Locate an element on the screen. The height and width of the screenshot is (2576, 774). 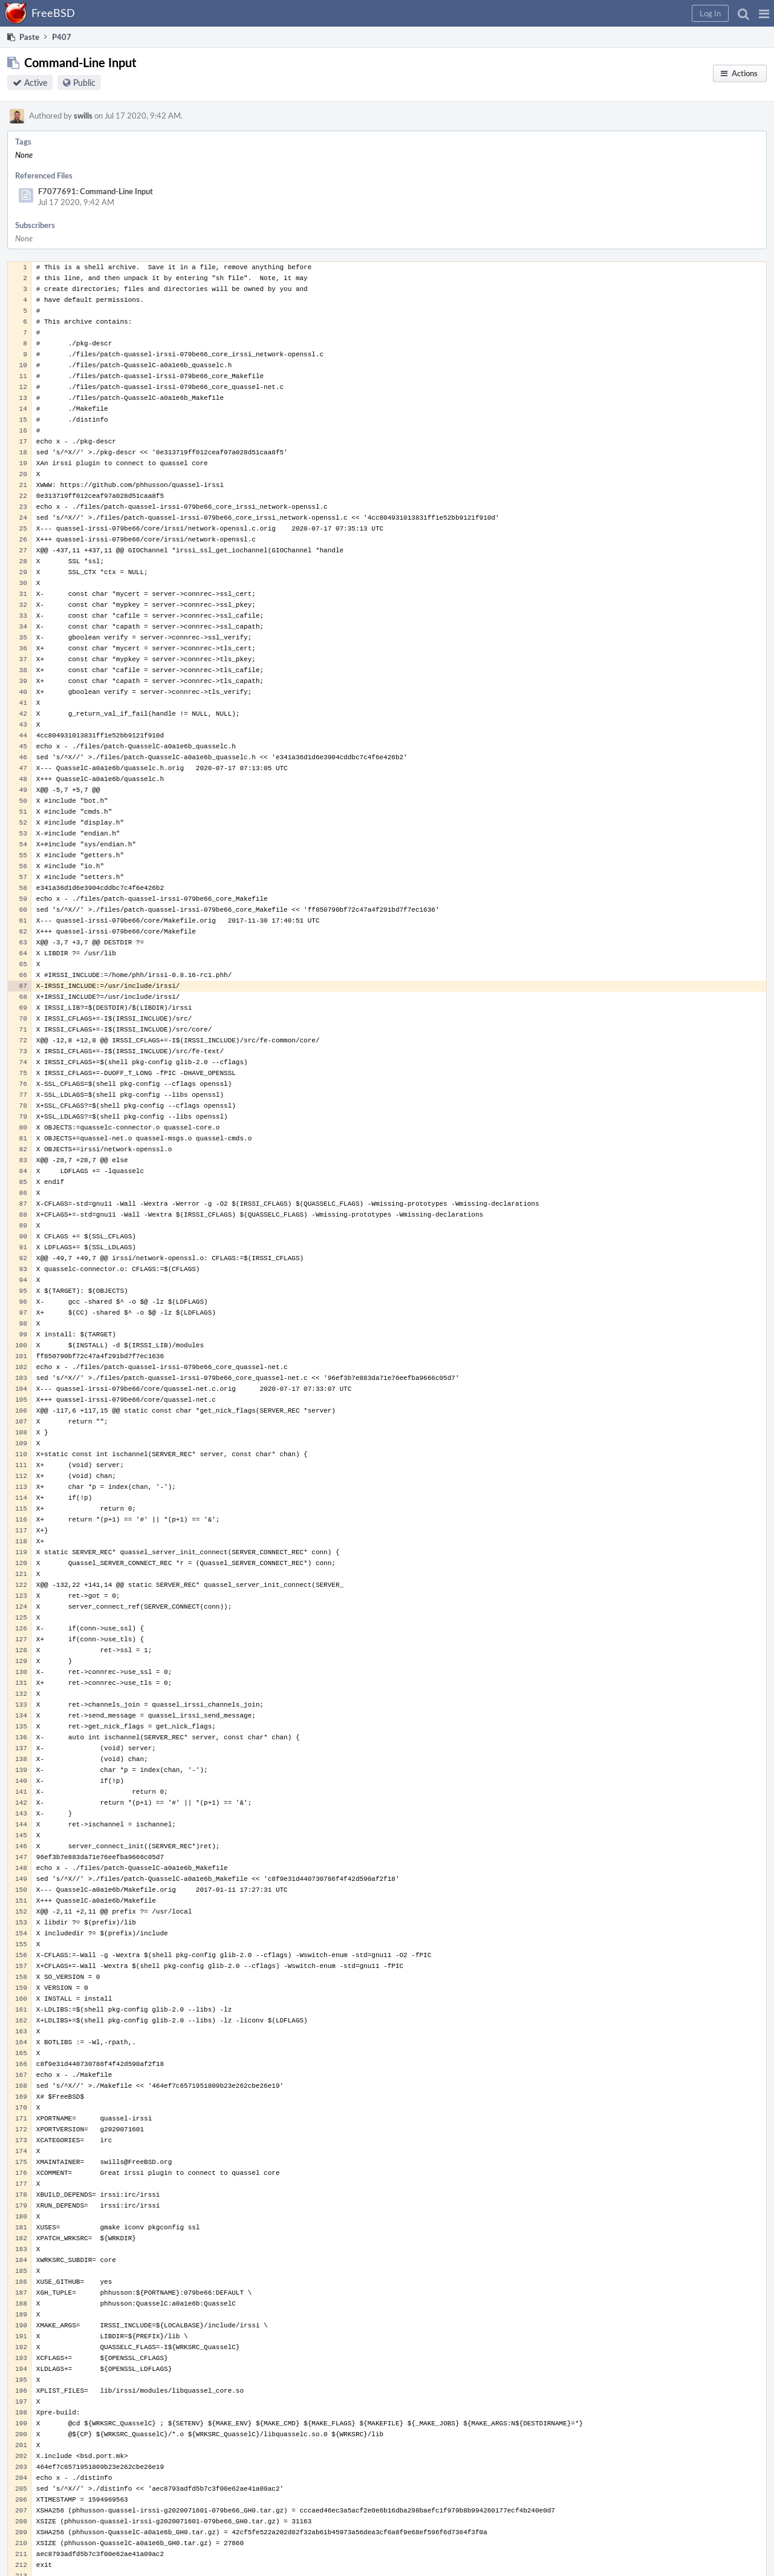
swills is located at coordinates (83, 115).